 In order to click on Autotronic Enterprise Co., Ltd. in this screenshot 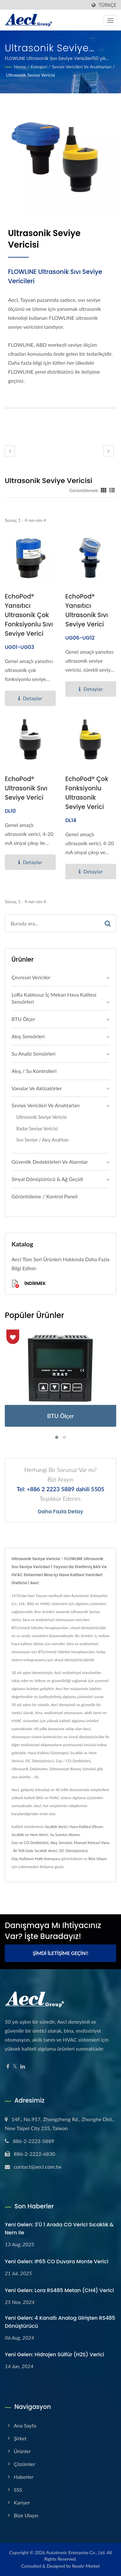, I will do `click(75, 2552)`.